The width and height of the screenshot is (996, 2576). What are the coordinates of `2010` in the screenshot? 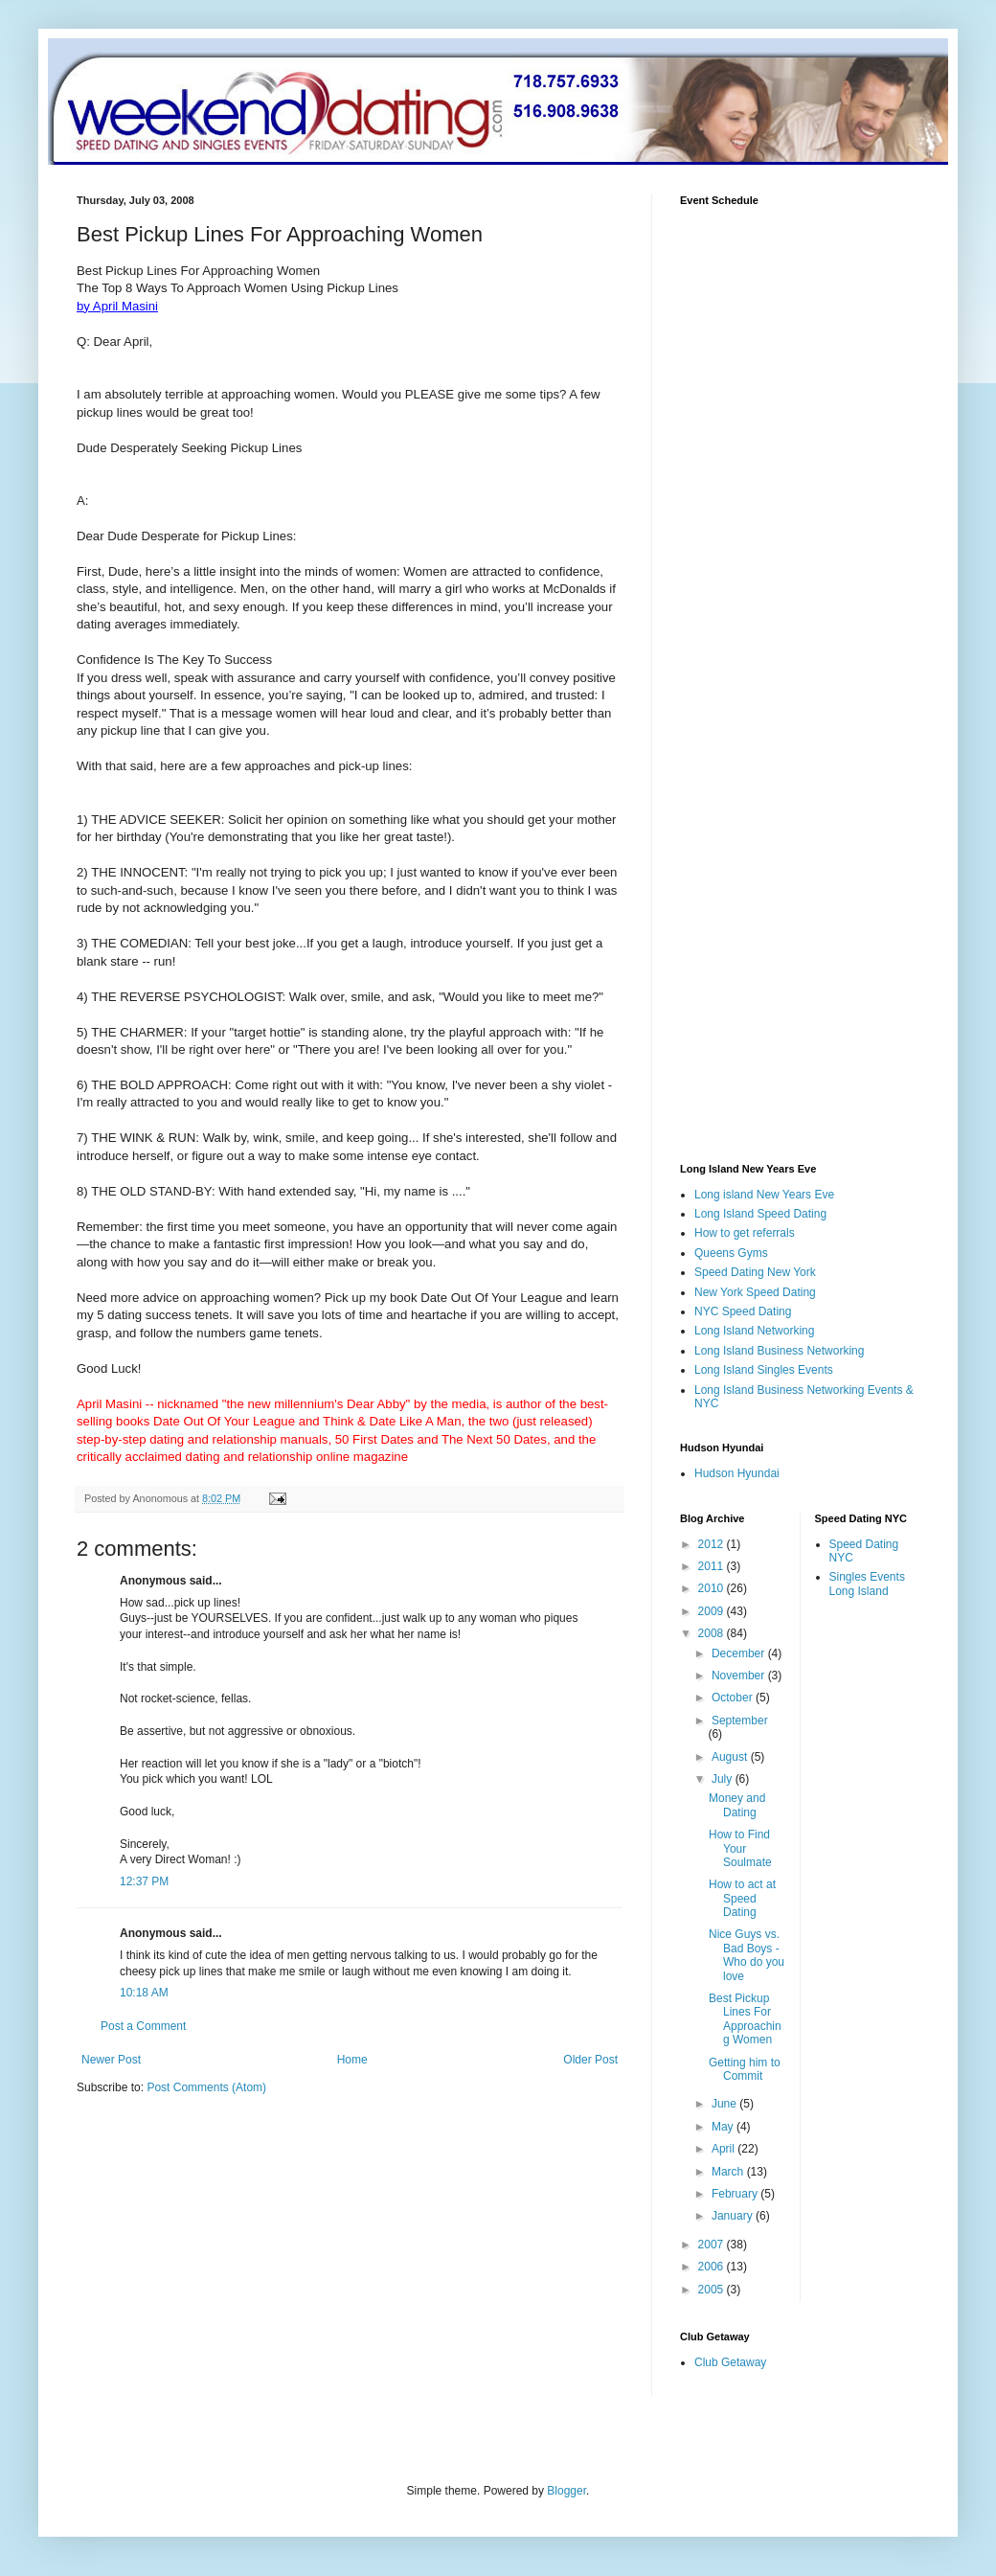 It's located at (712, 1588).